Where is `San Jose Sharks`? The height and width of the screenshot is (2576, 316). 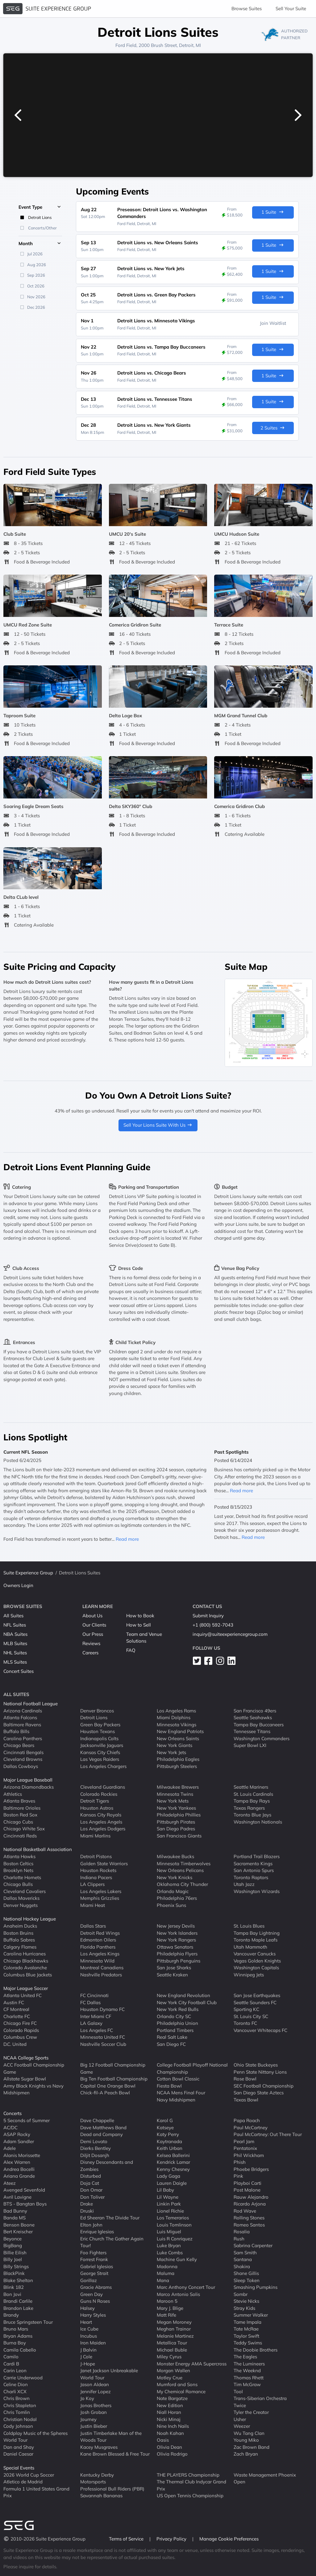
San Jose Sharks is located at coordinates (174, 1968).